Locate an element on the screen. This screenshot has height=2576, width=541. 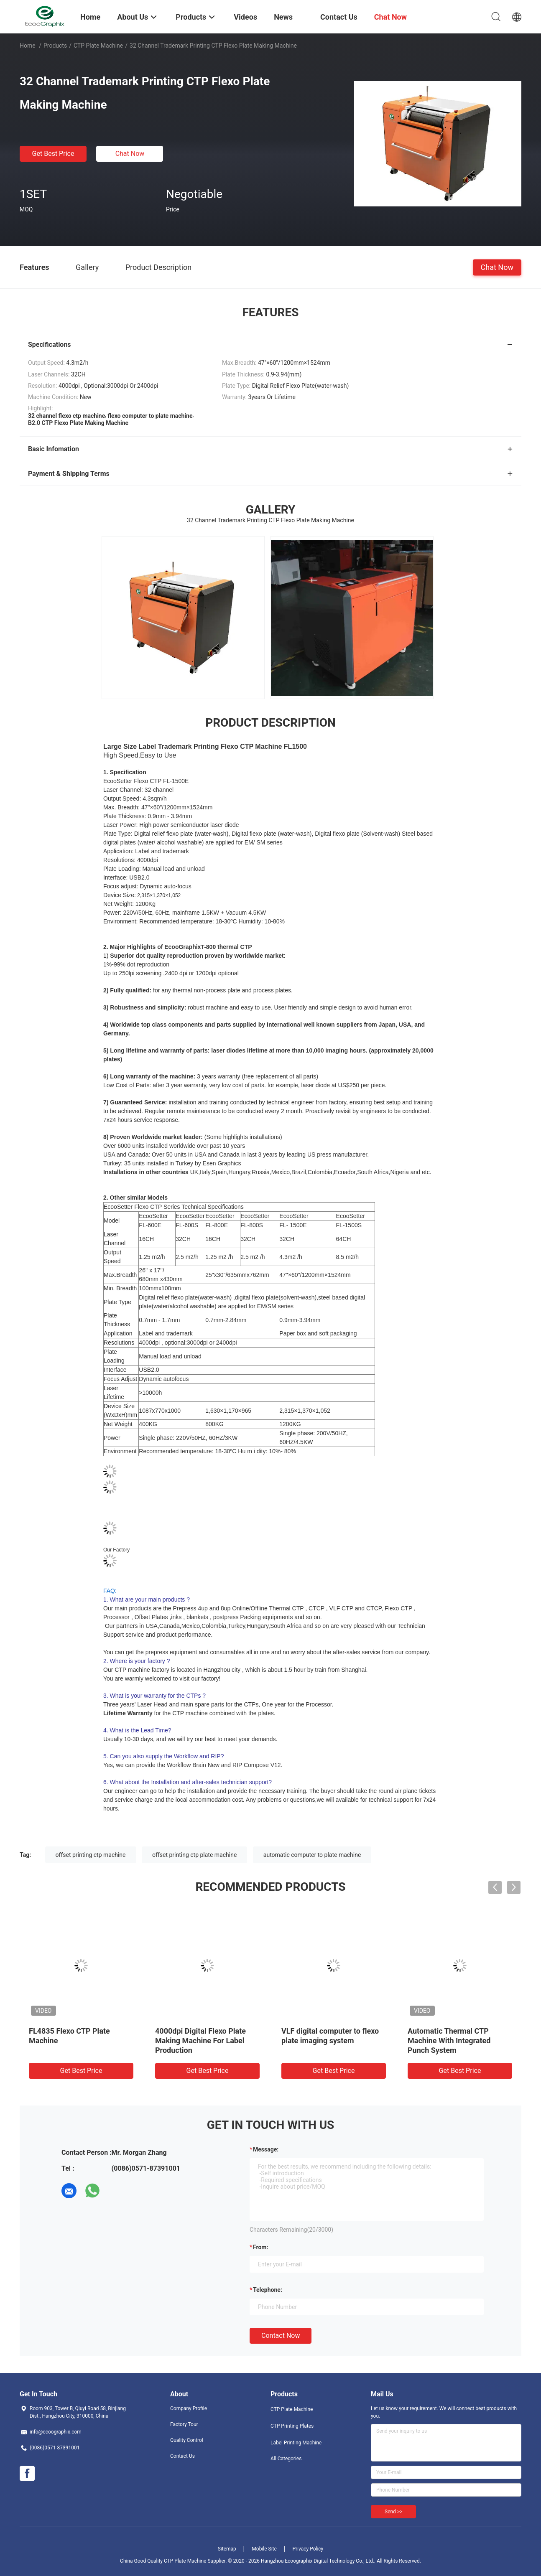
Contact Now is located at coordinates (280, 2336).